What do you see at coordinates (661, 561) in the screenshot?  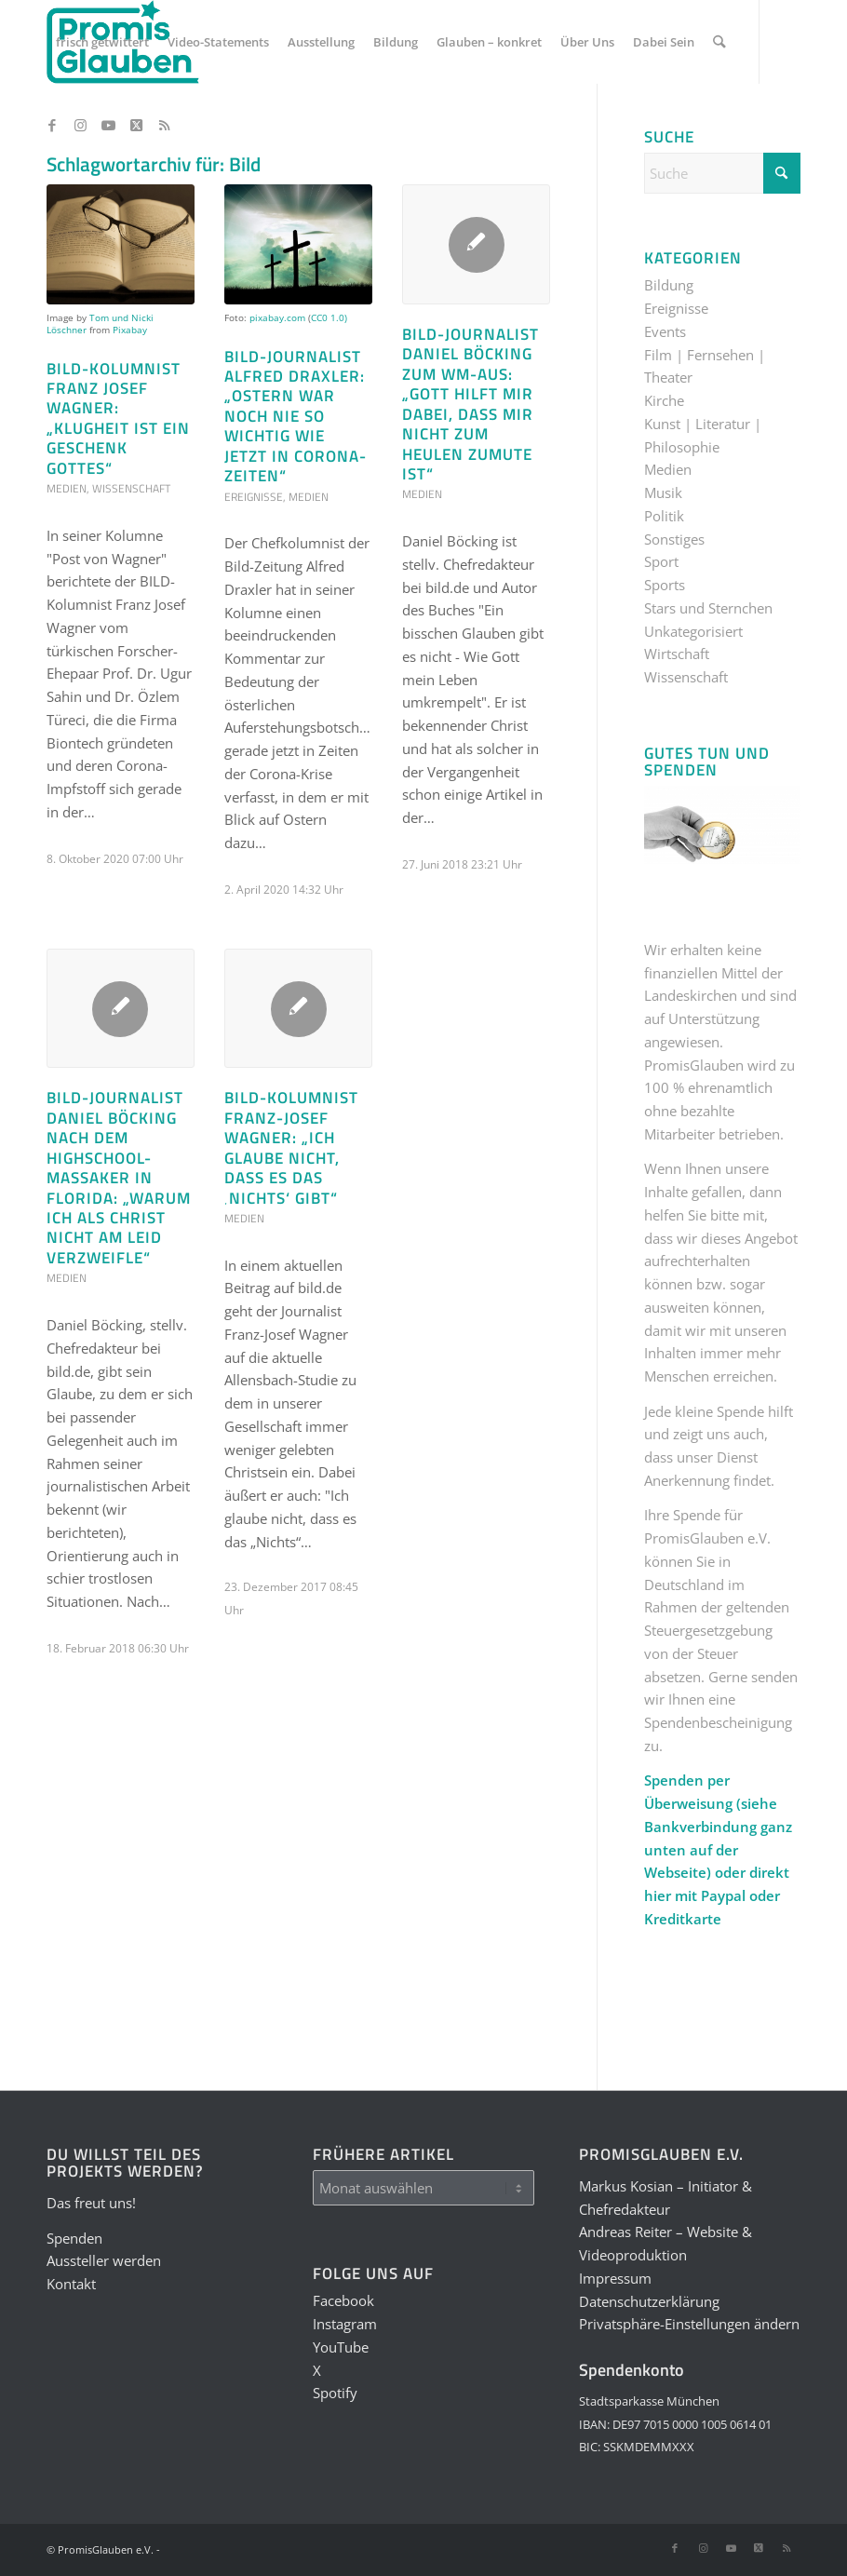 I see `Sport` at bounding box center [661, 561].